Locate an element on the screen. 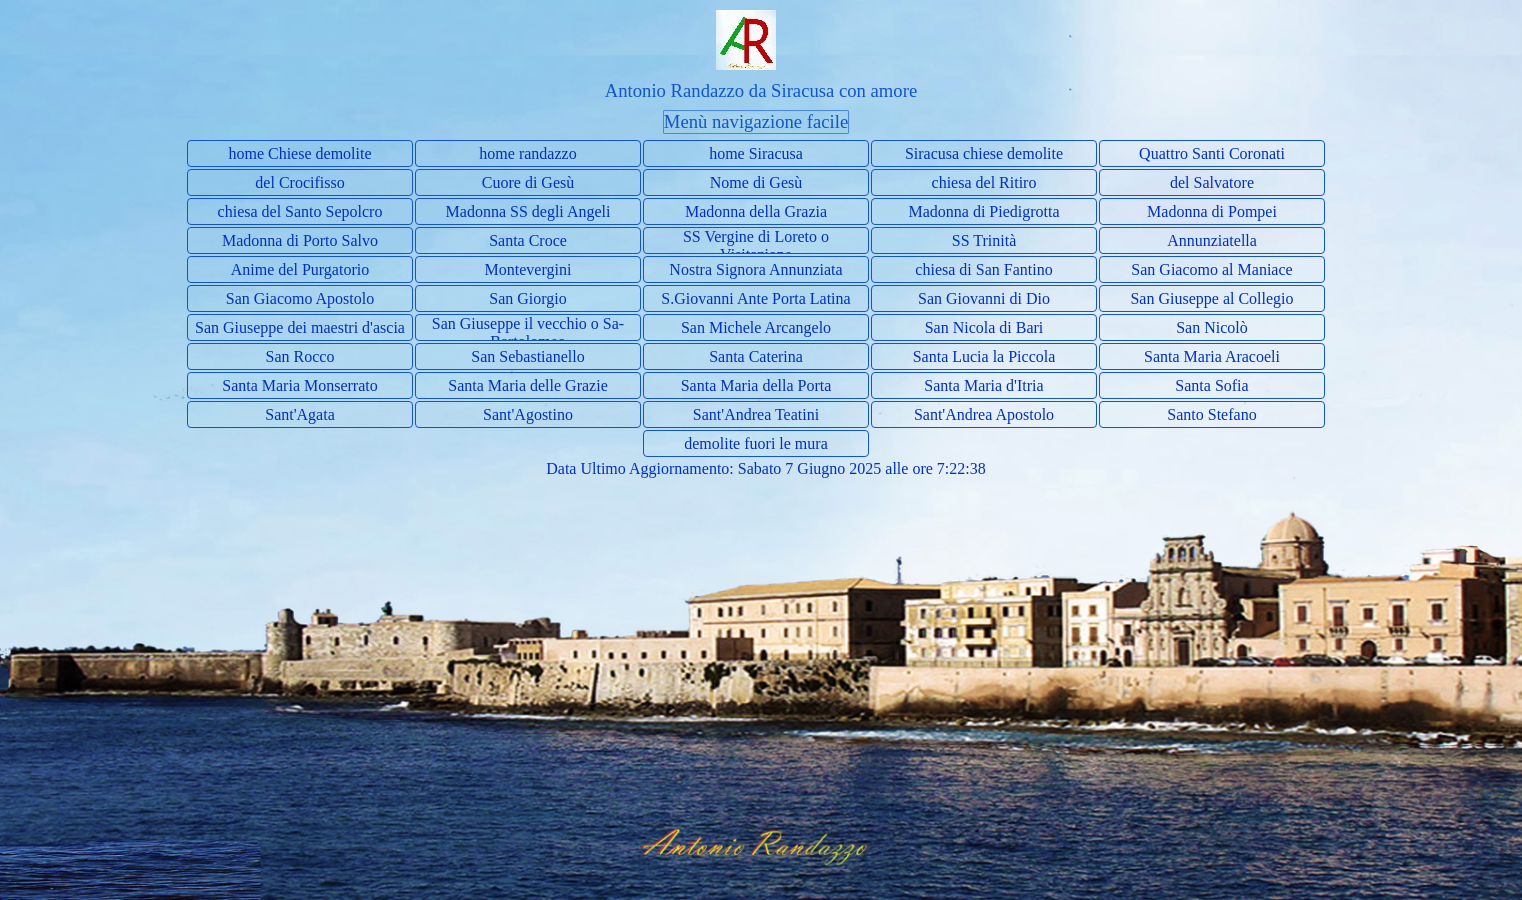 The image size is (1522, 900). Santa Caterina is located at coordinates (756, 356).